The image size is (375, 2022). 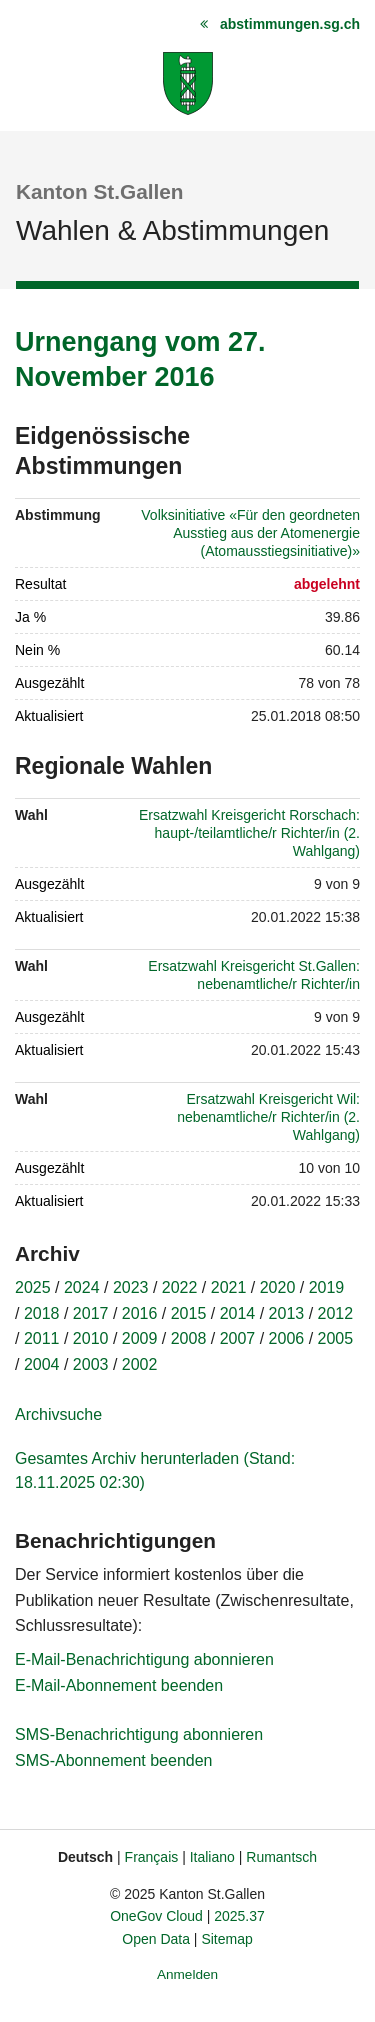 What do you see at coordinates (42, 1364) in the screenshot?
I see `2004` at bounding box center [42, 1364].